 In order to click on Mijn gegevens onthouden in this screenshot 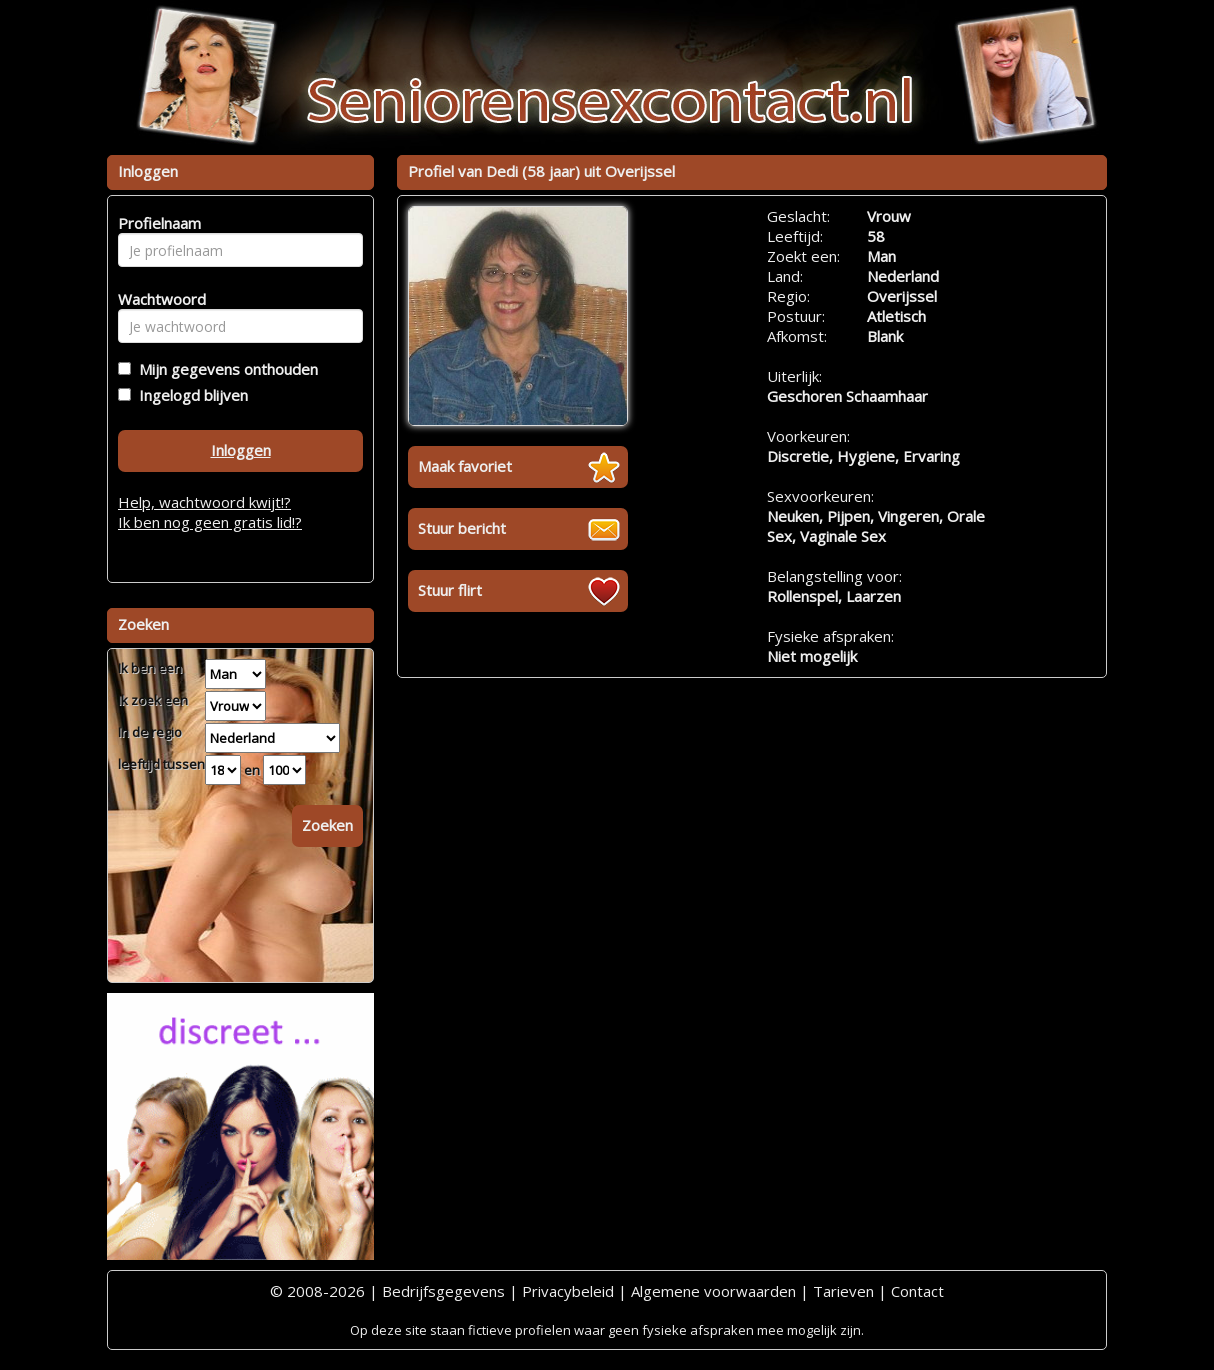, I will do `click(224, 369)`.